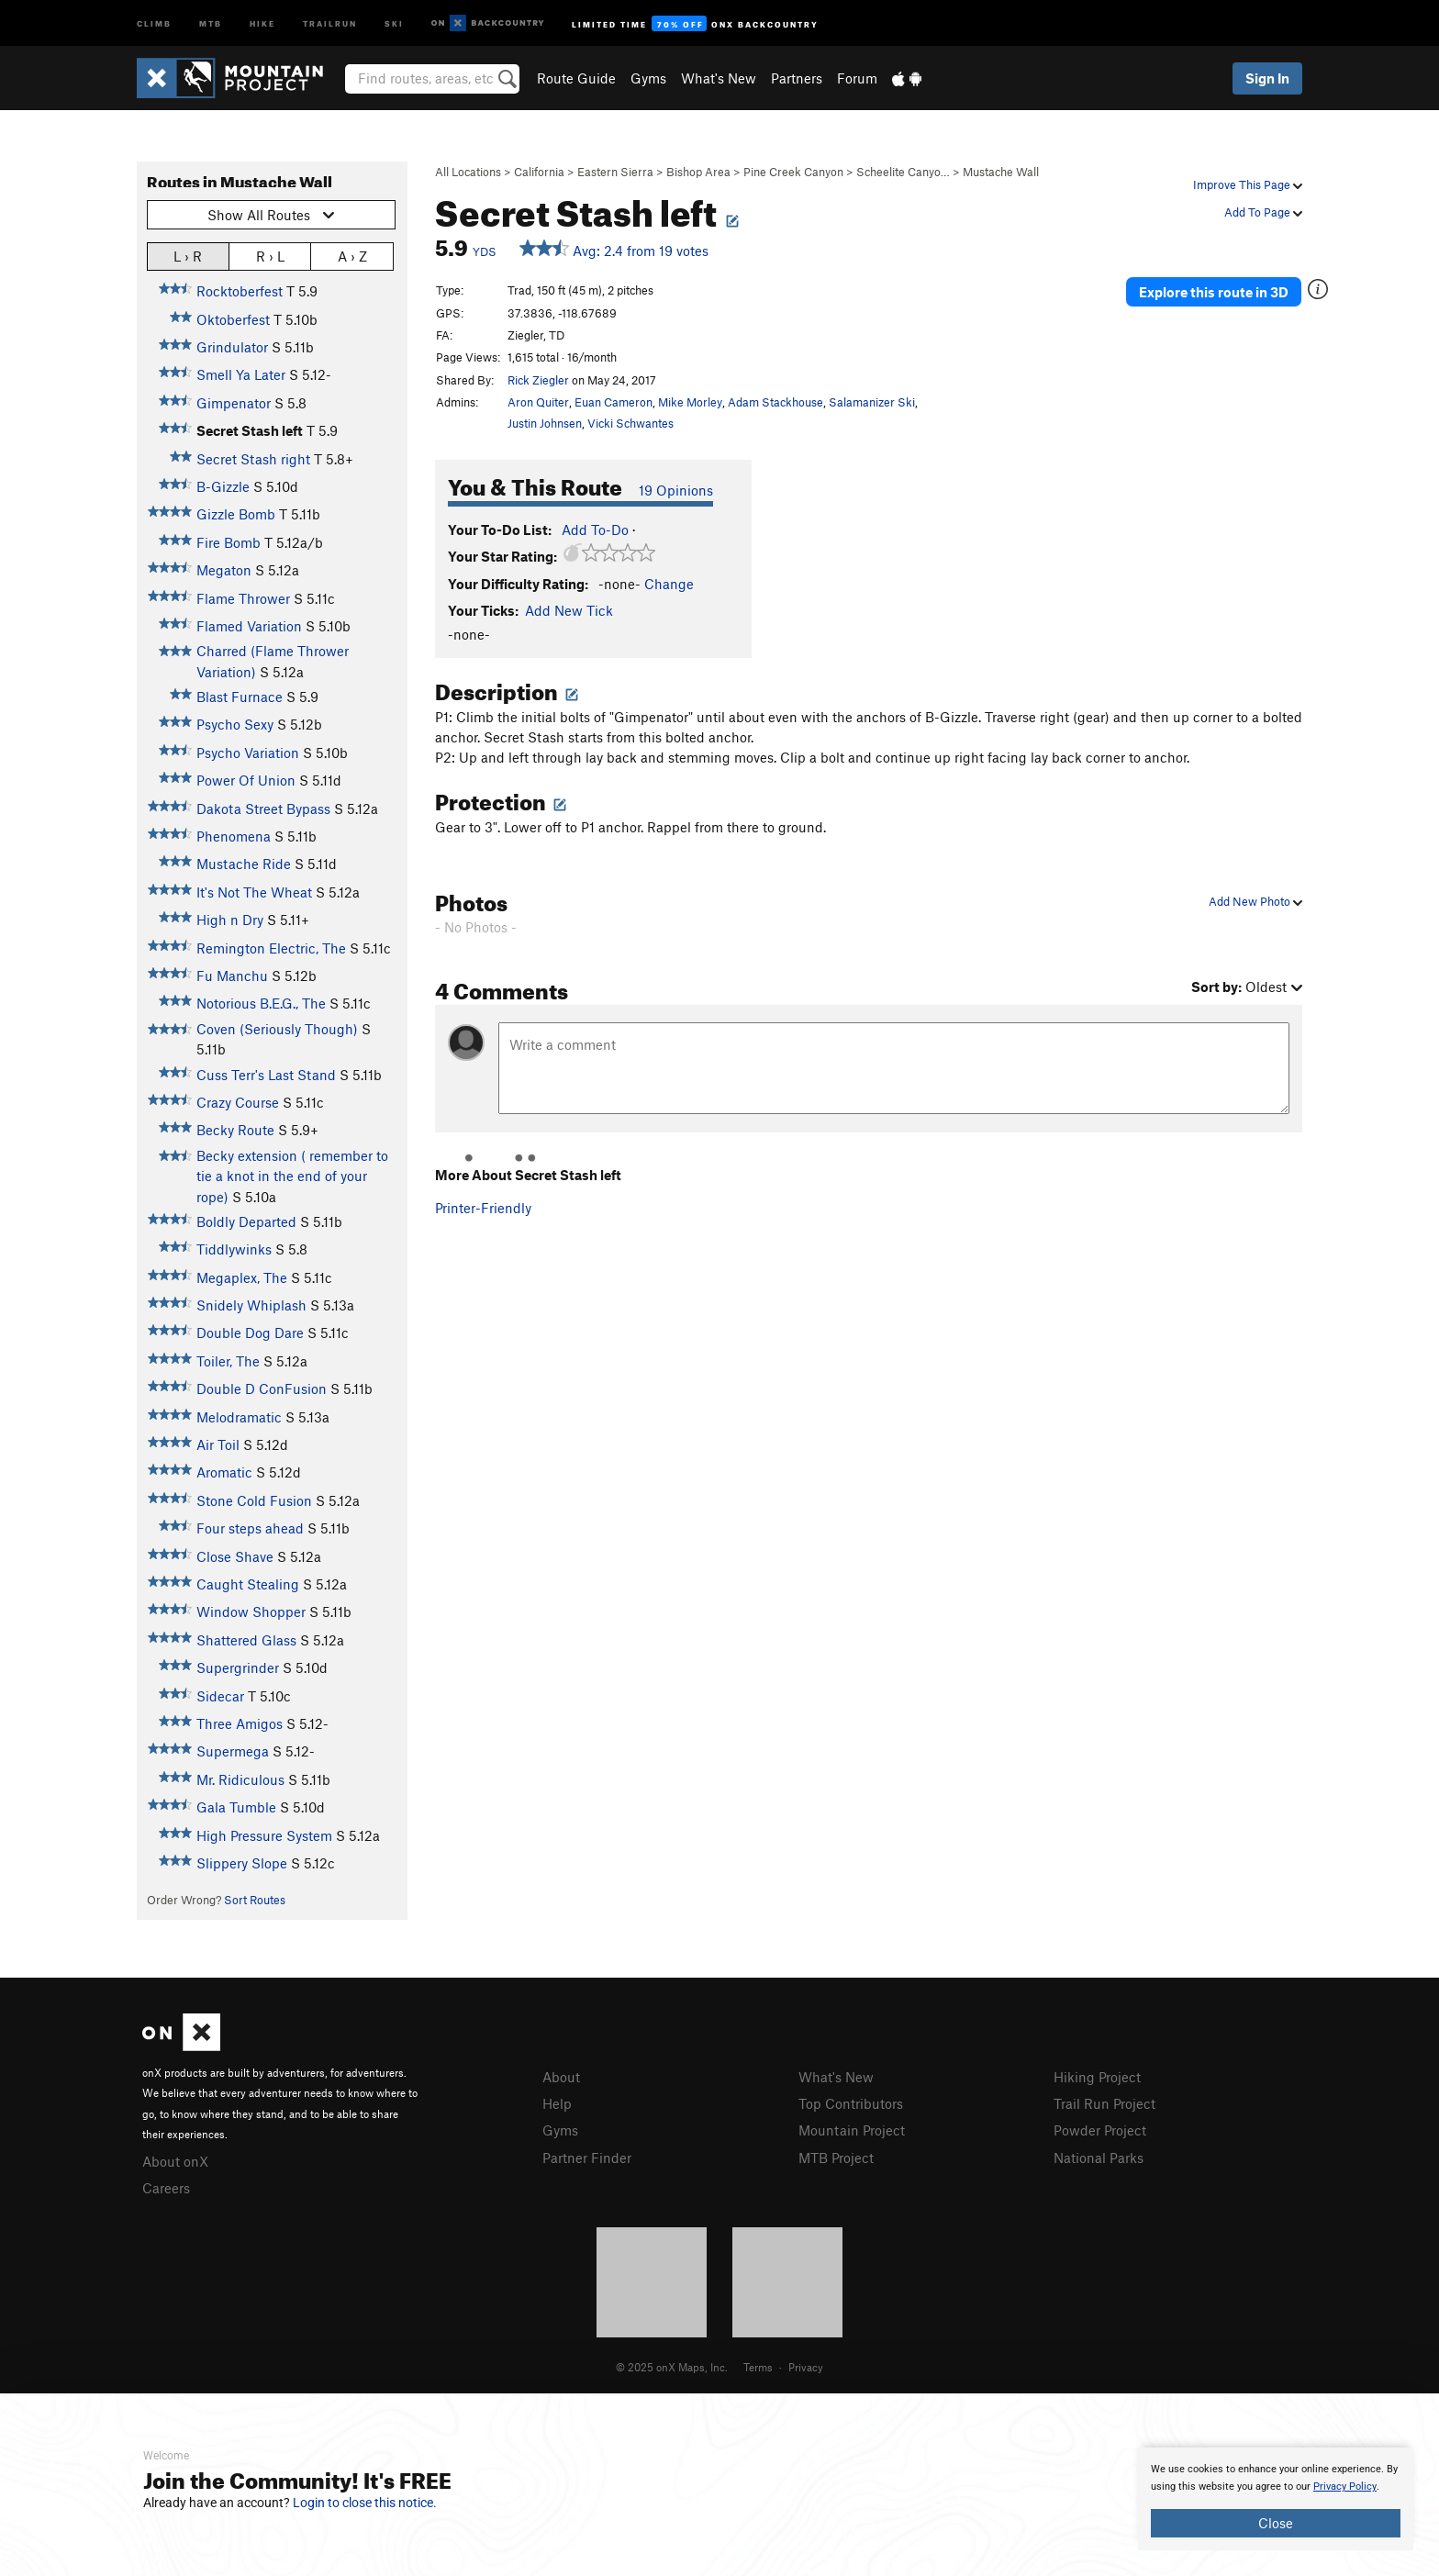 The height and width of the screenshot is (2576, 1439). I want to click on Powder Project, so click(1100, 2130).